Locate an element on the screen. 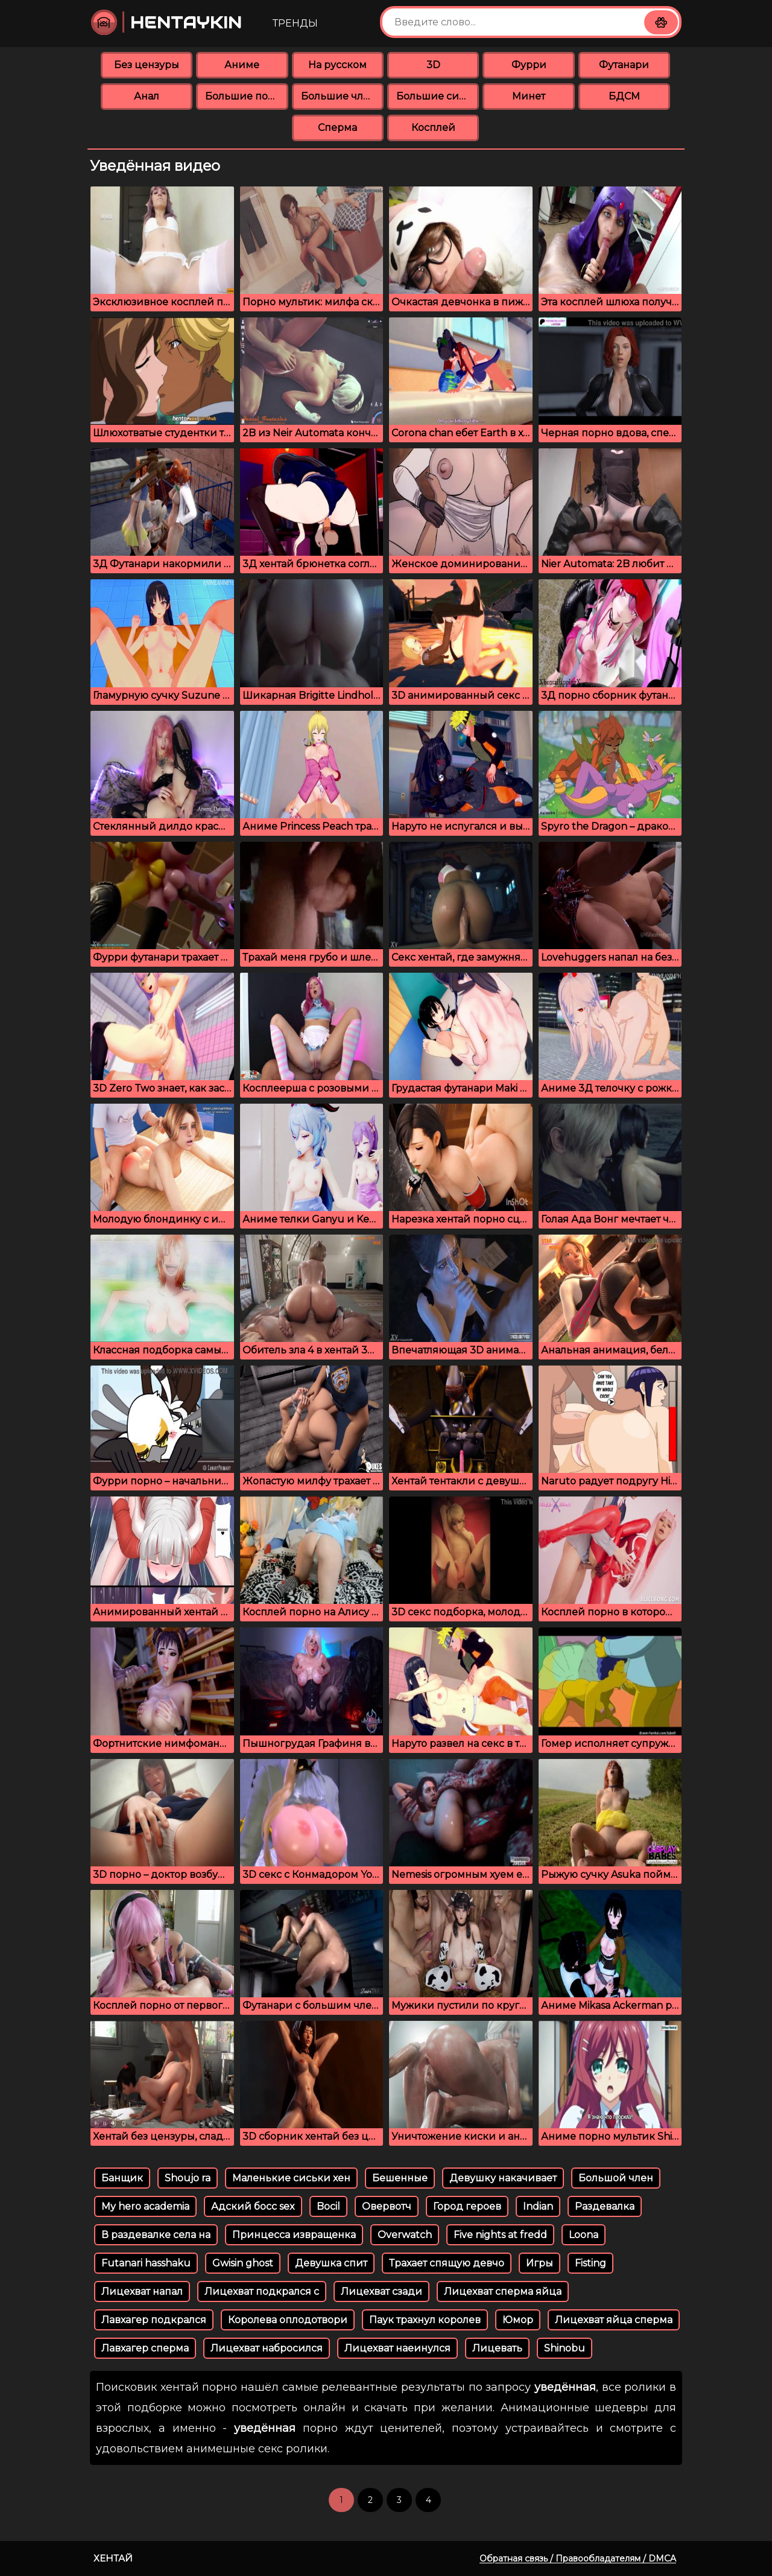  Город героев is located at coordinates (467, 2206).